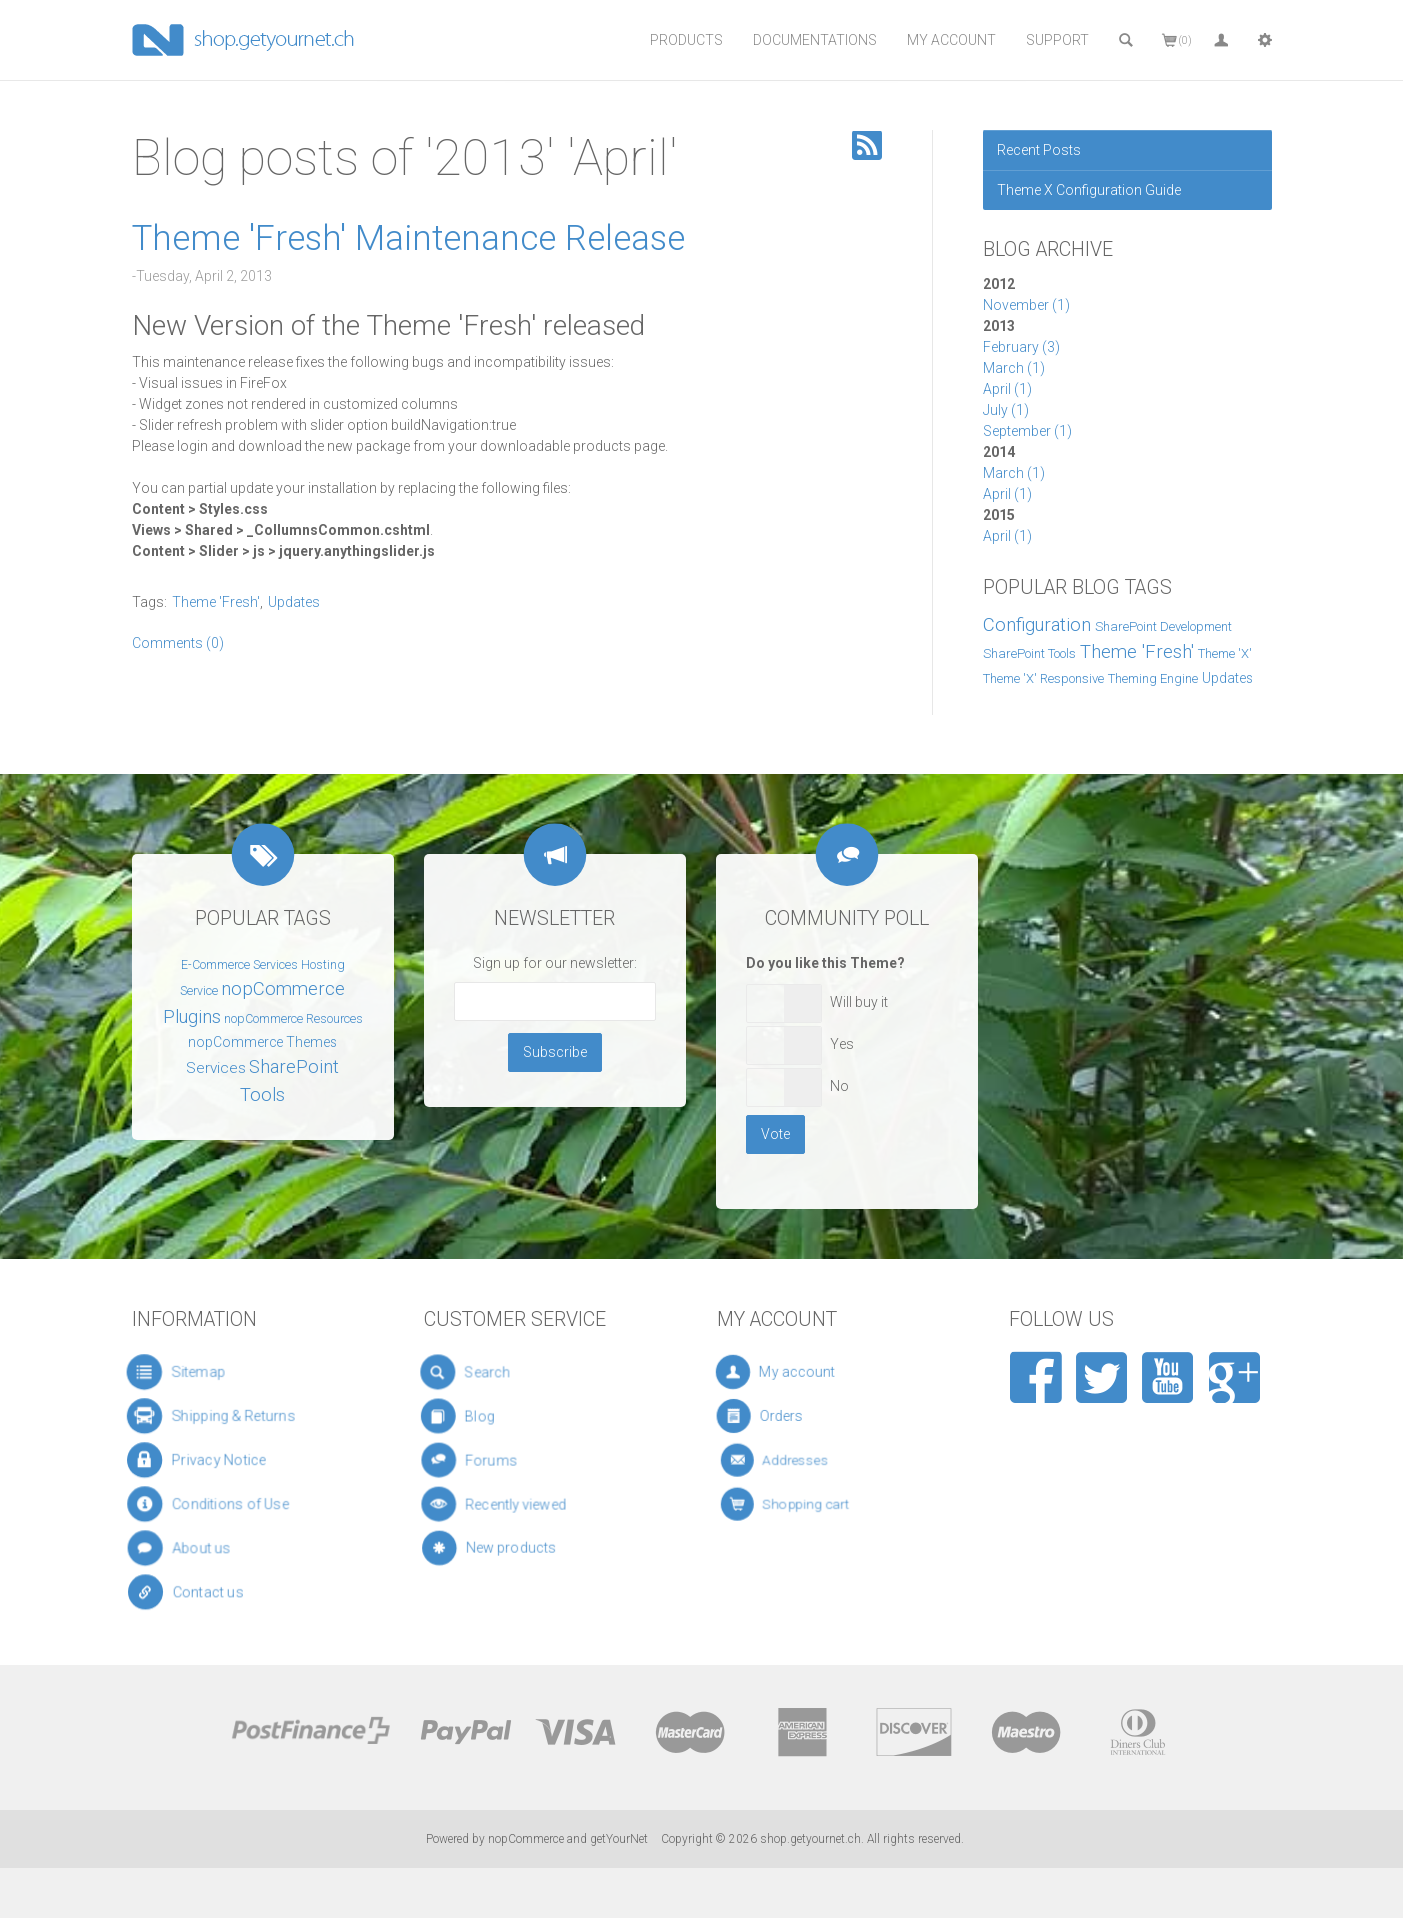 This screenshot has height=1918, width=1403. What do you see at coordinates (1007, 389) in the screenshot?
I see `April (1)` at bounding box center [1007, 389].